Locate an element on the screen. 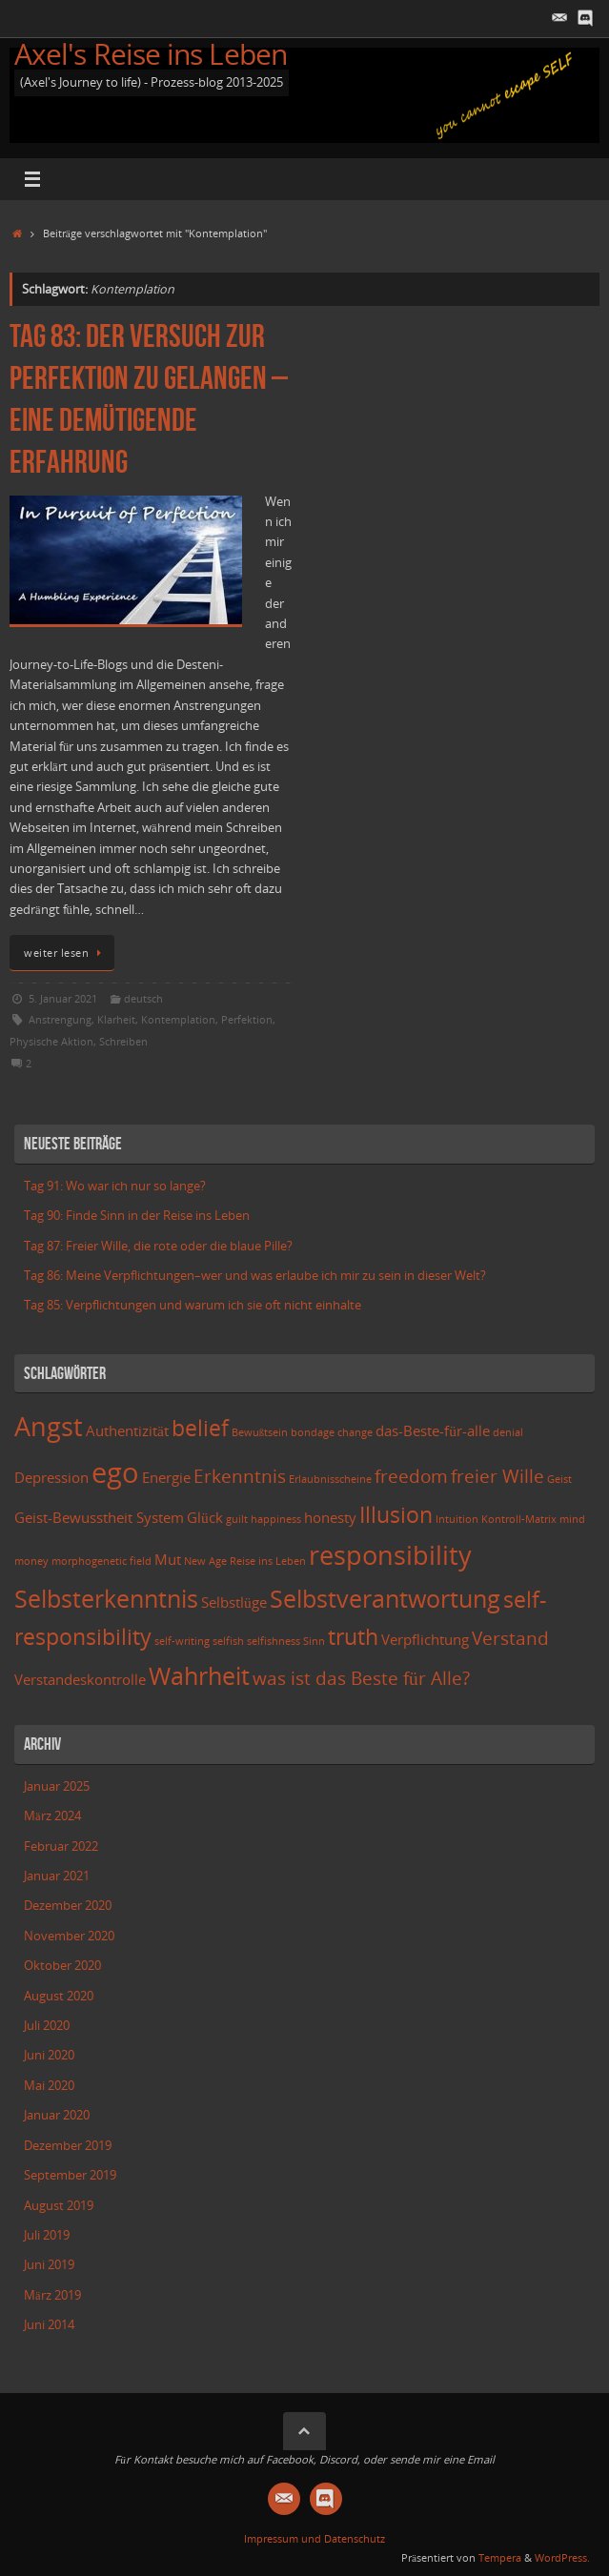 This screenshot has height=2576, width=609. Erlaubnisscheine [Erlaubnisscheine (2 Einträge)] is located at coordinates (330, 1479).